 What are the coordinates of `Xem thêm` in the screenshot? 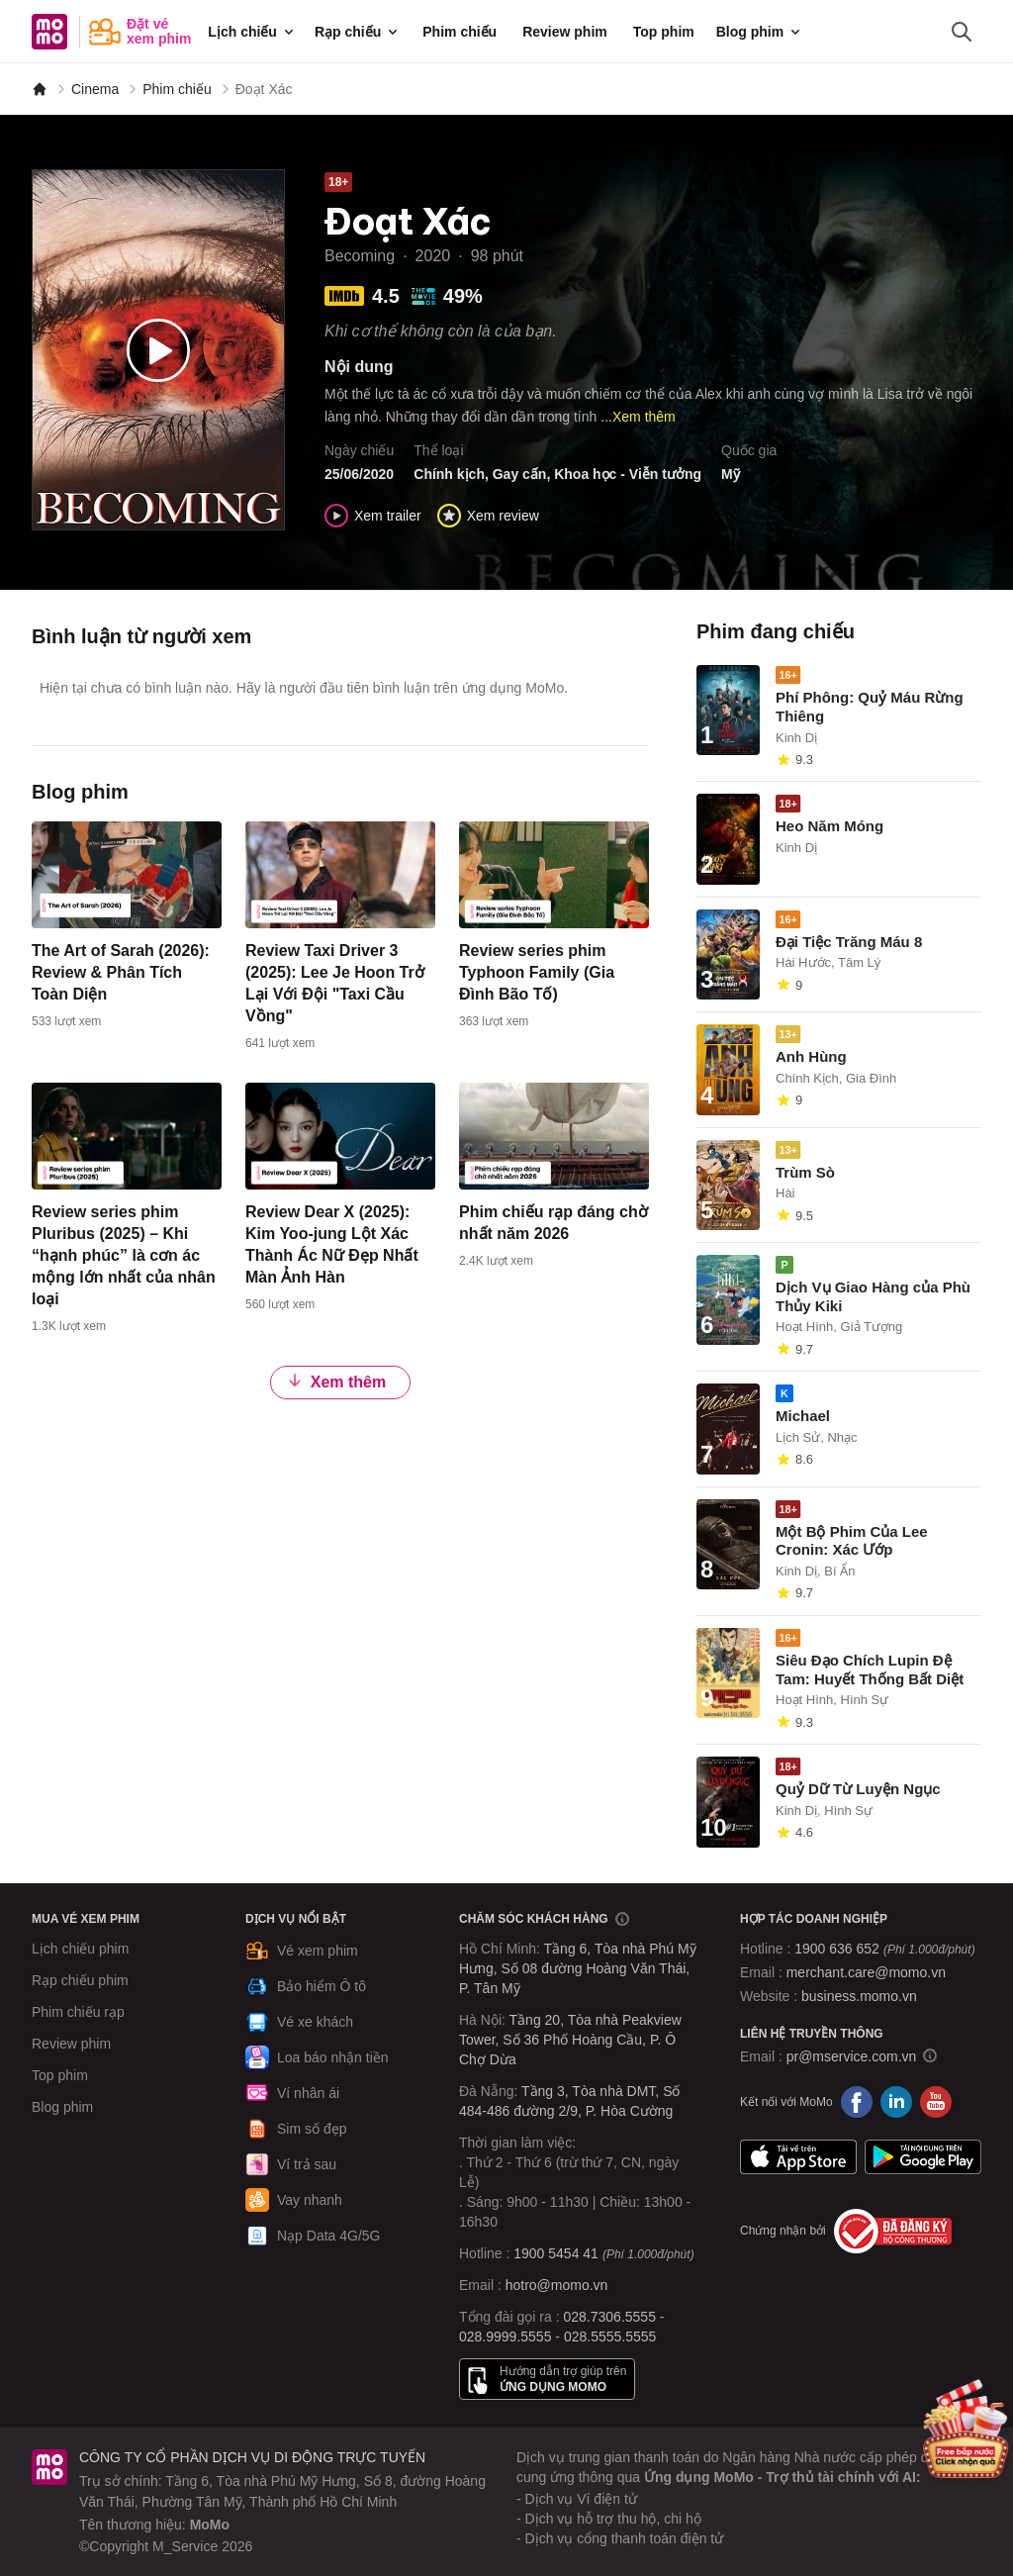 It's located at (336, 1382).